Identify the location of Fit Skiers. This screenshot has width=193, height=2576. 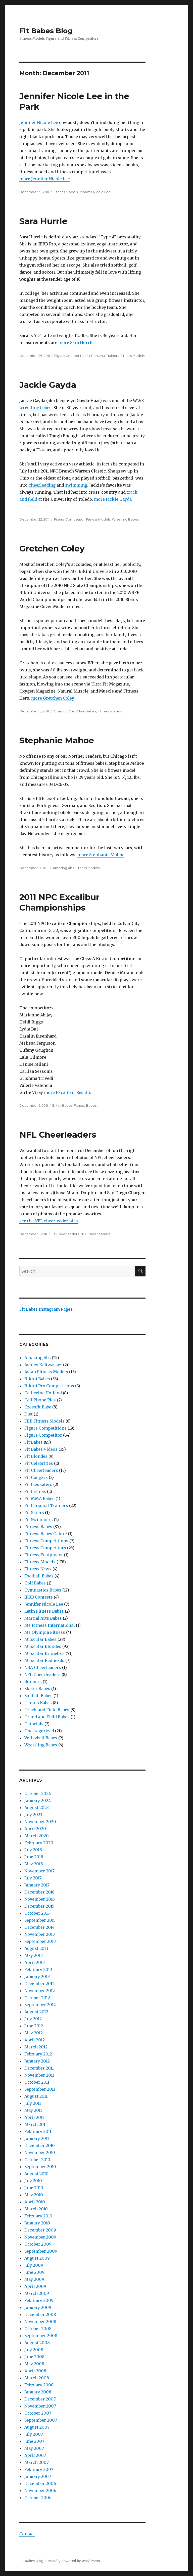
(34, 1512).